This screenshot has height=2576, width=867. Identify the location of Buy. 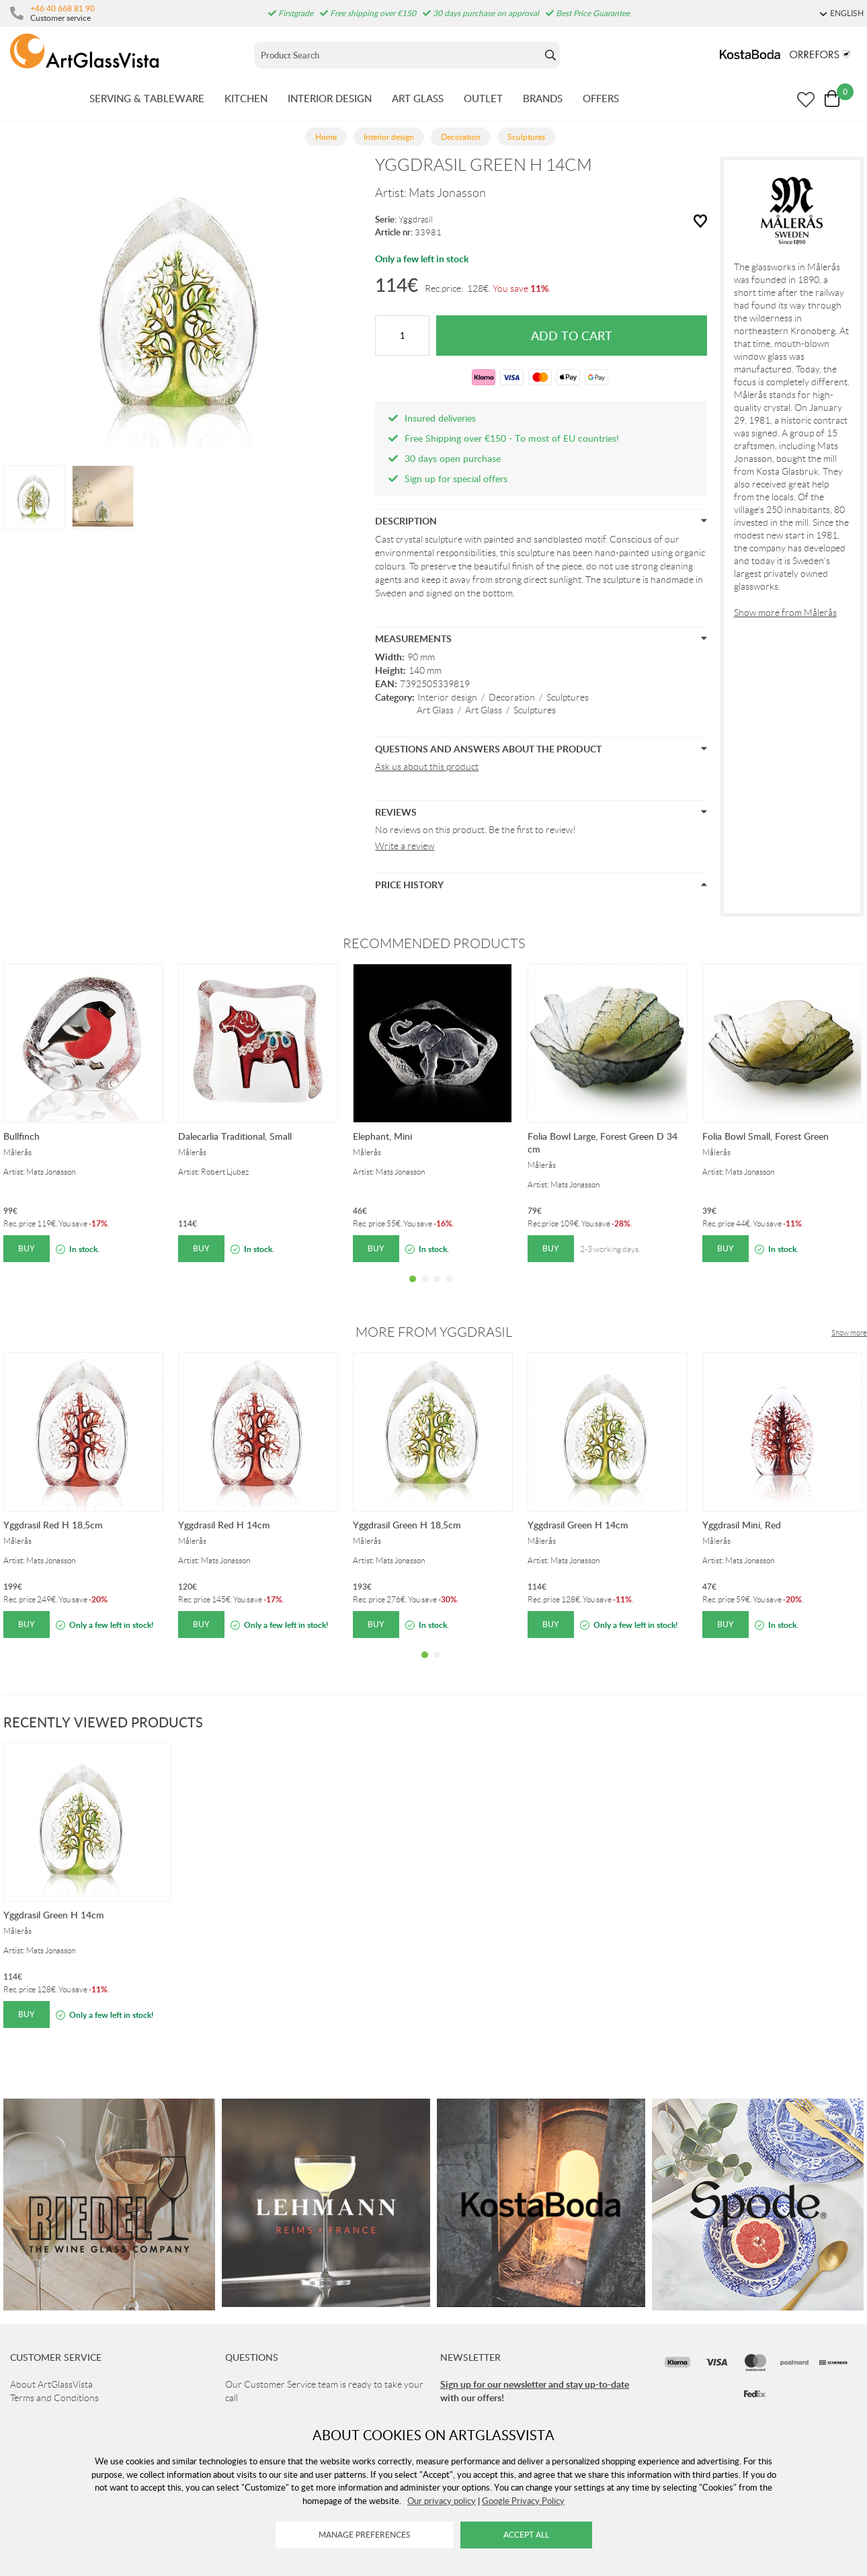
(26, 1248).